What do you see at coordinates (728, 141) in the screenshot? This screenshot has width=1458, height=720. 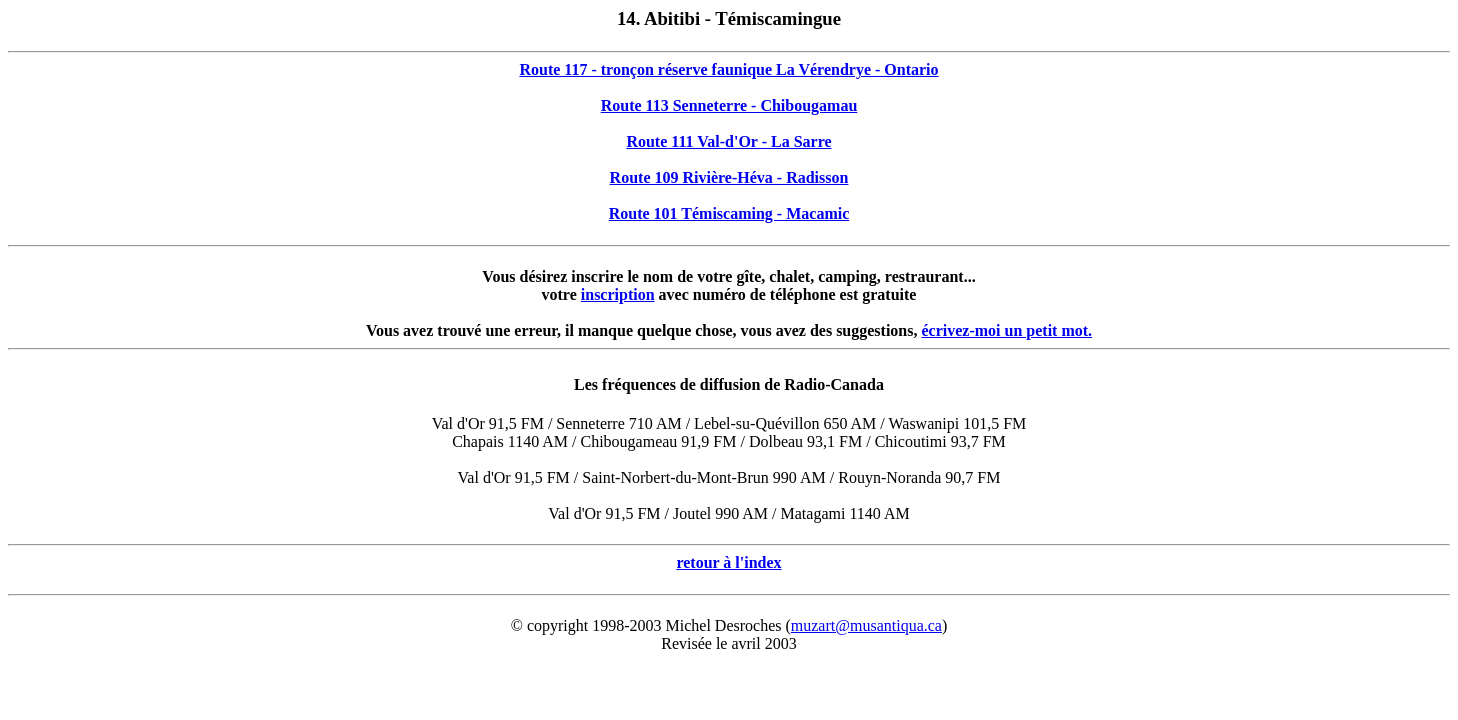 I see `Route 111 Val-d'Or - La Sarre` at bounding box center [728, 141].